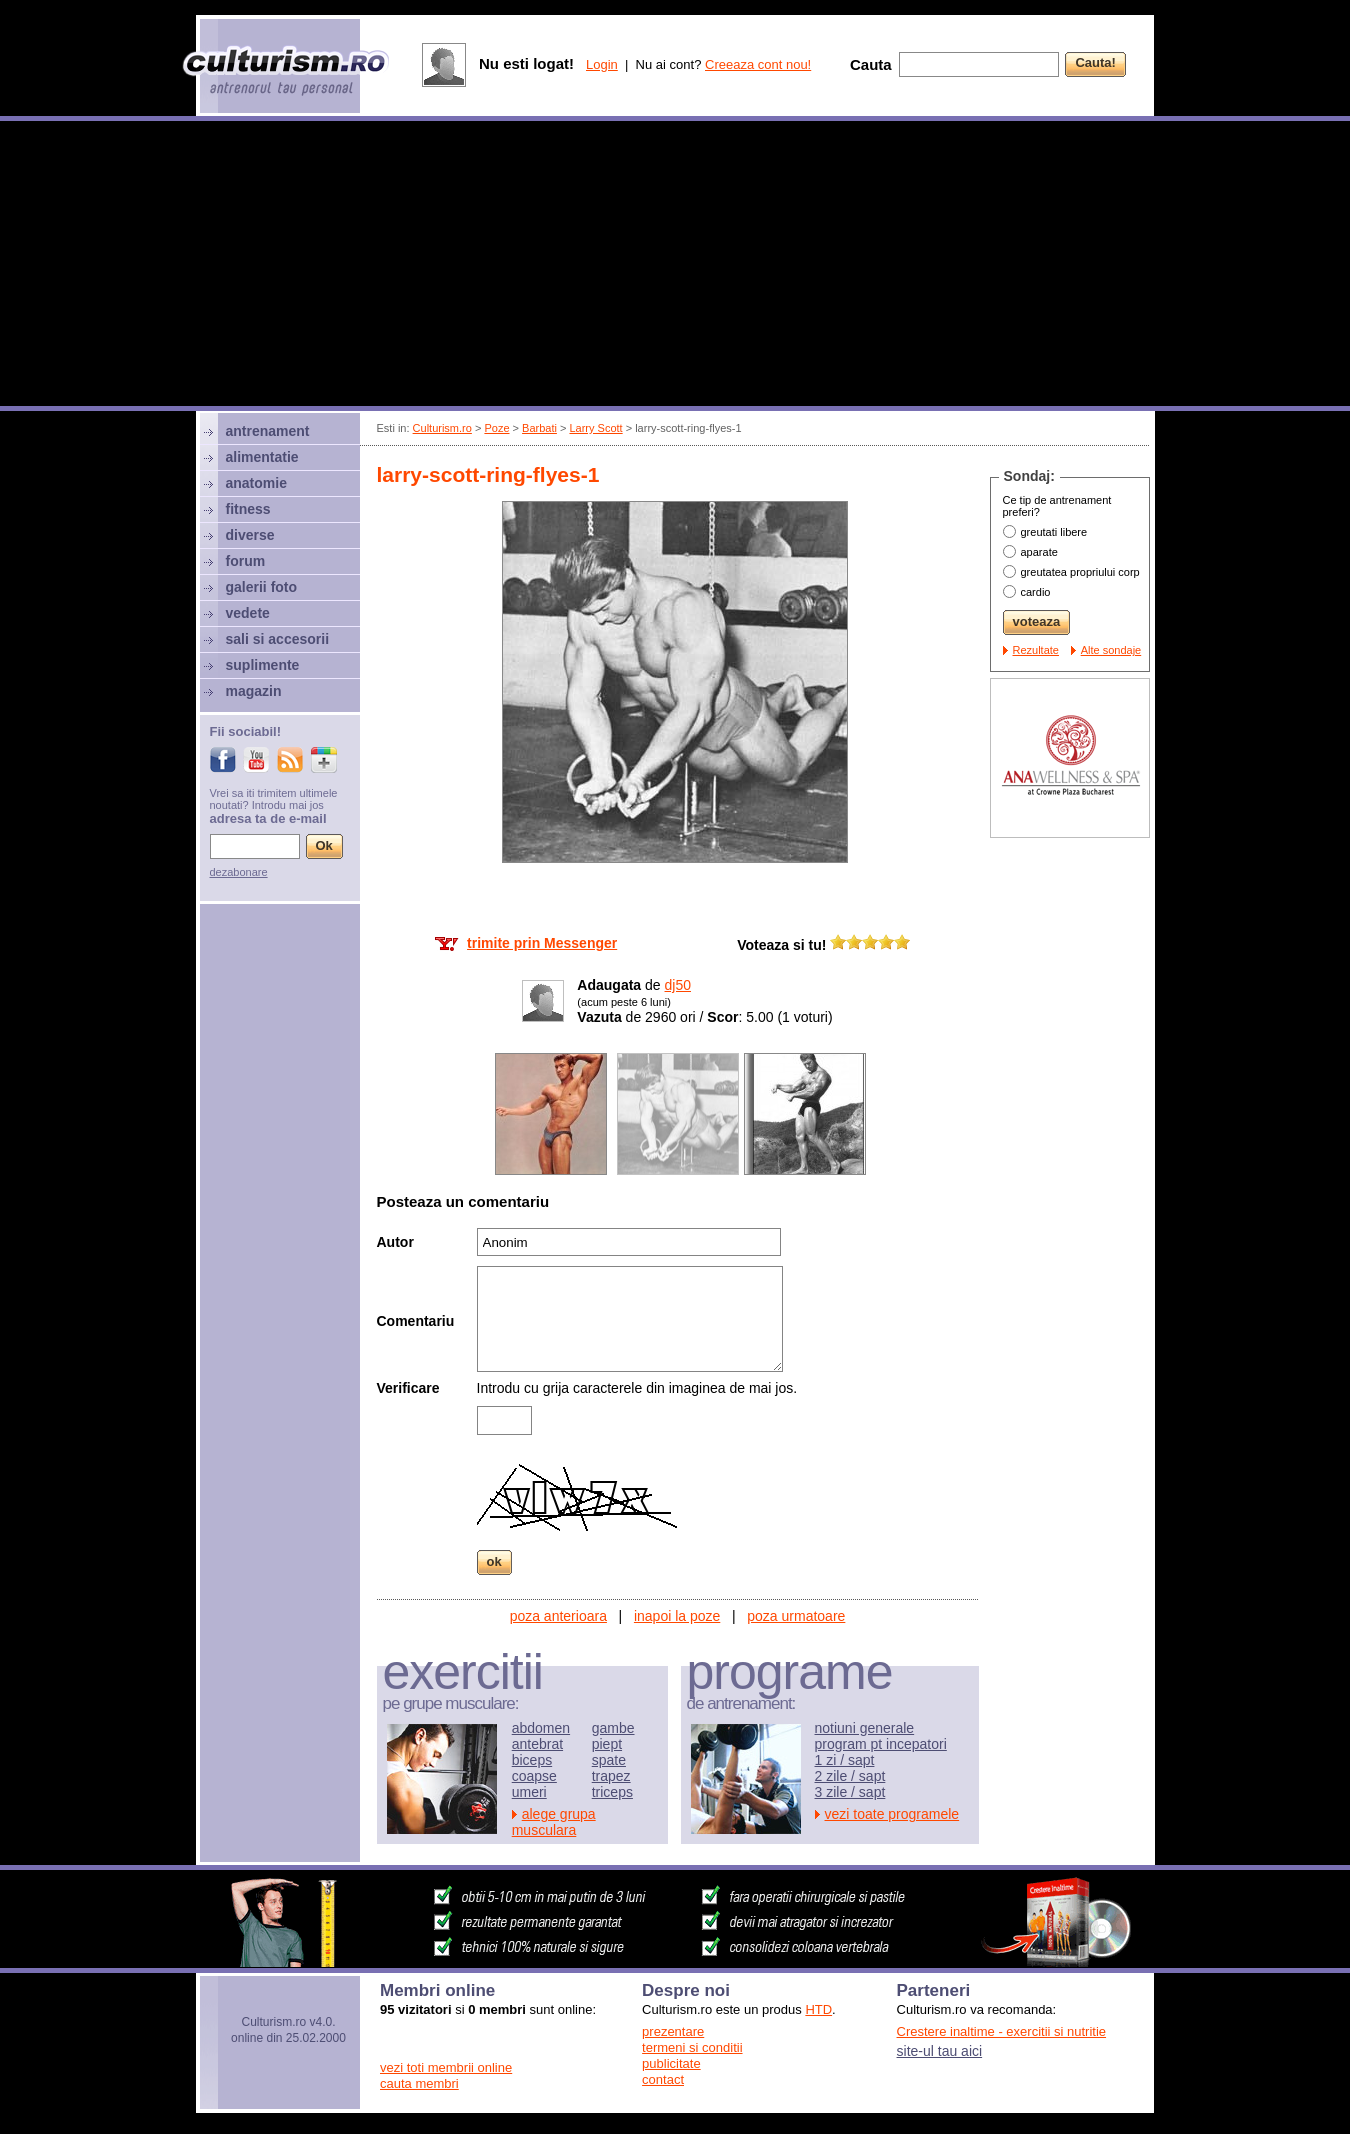 This screenshot has width=1350, height=2134. What do you see at coordinates (262, 457) in the screenshot?
I see `alimentatie` at bounding box center [262, 457].